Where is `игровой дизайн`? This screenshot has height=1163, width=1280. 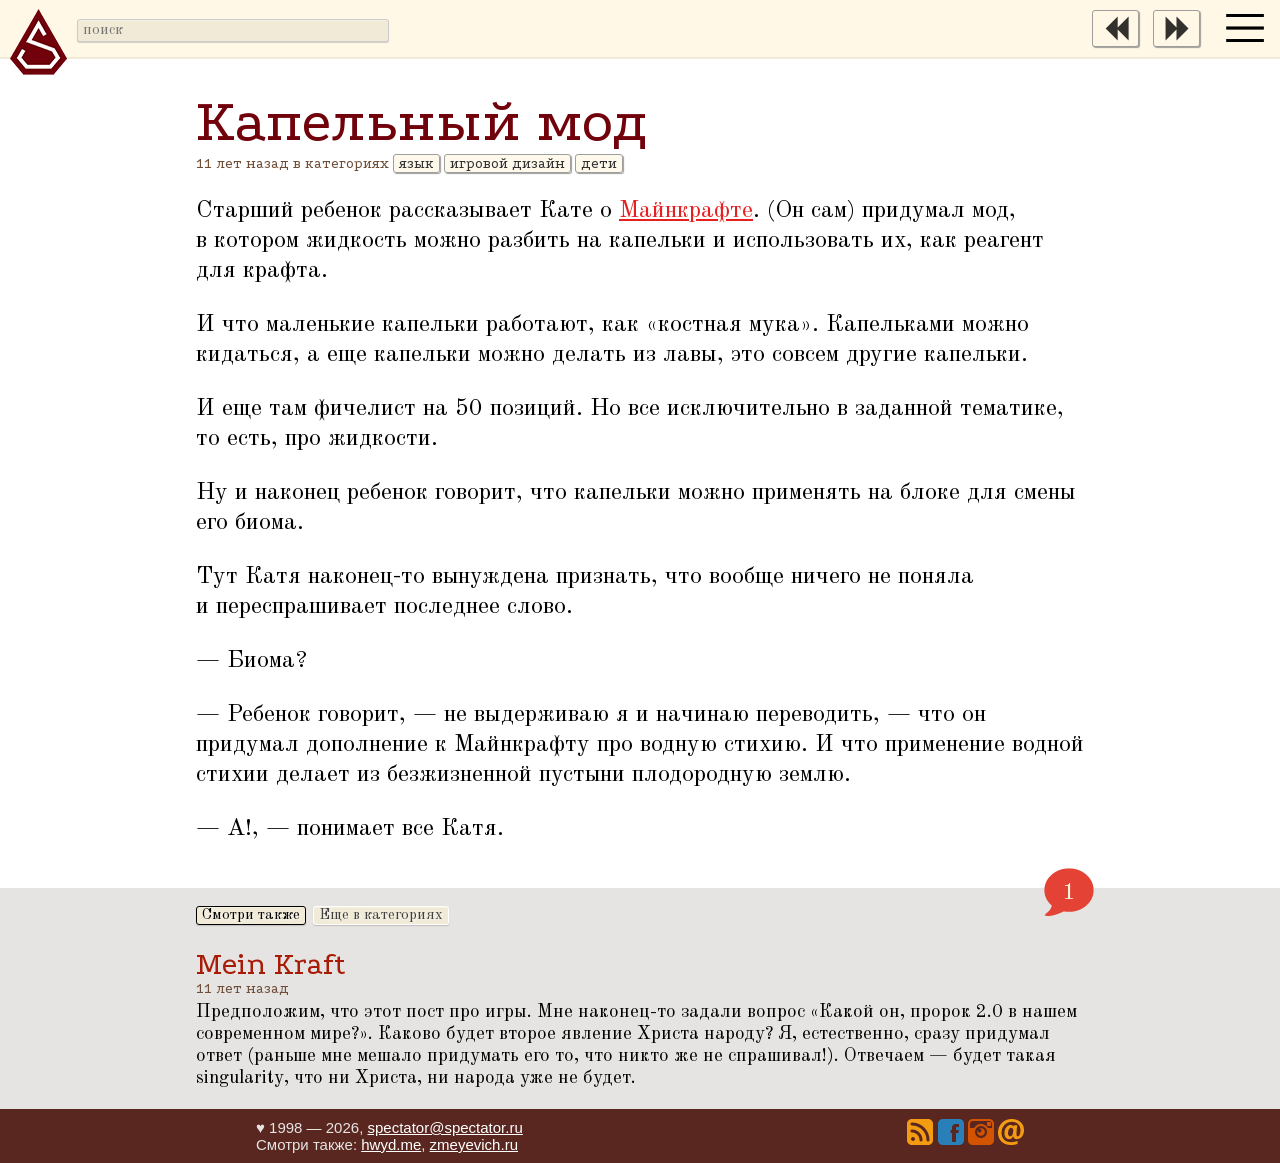
игровой дизайн is located at coordinates (507, 163).